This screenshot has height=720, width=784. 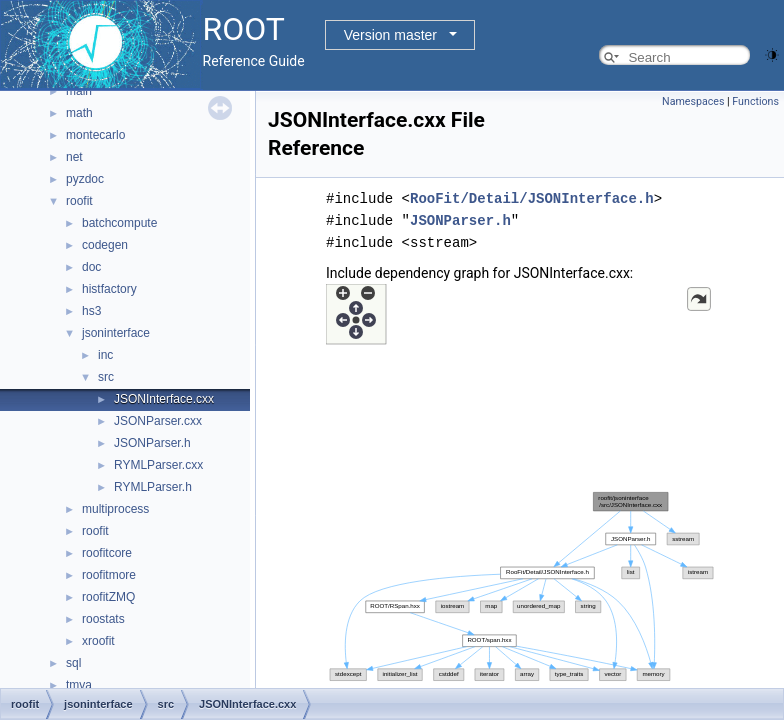 I want to click on RYMLParser.cxx, so click(x=158, y=465).